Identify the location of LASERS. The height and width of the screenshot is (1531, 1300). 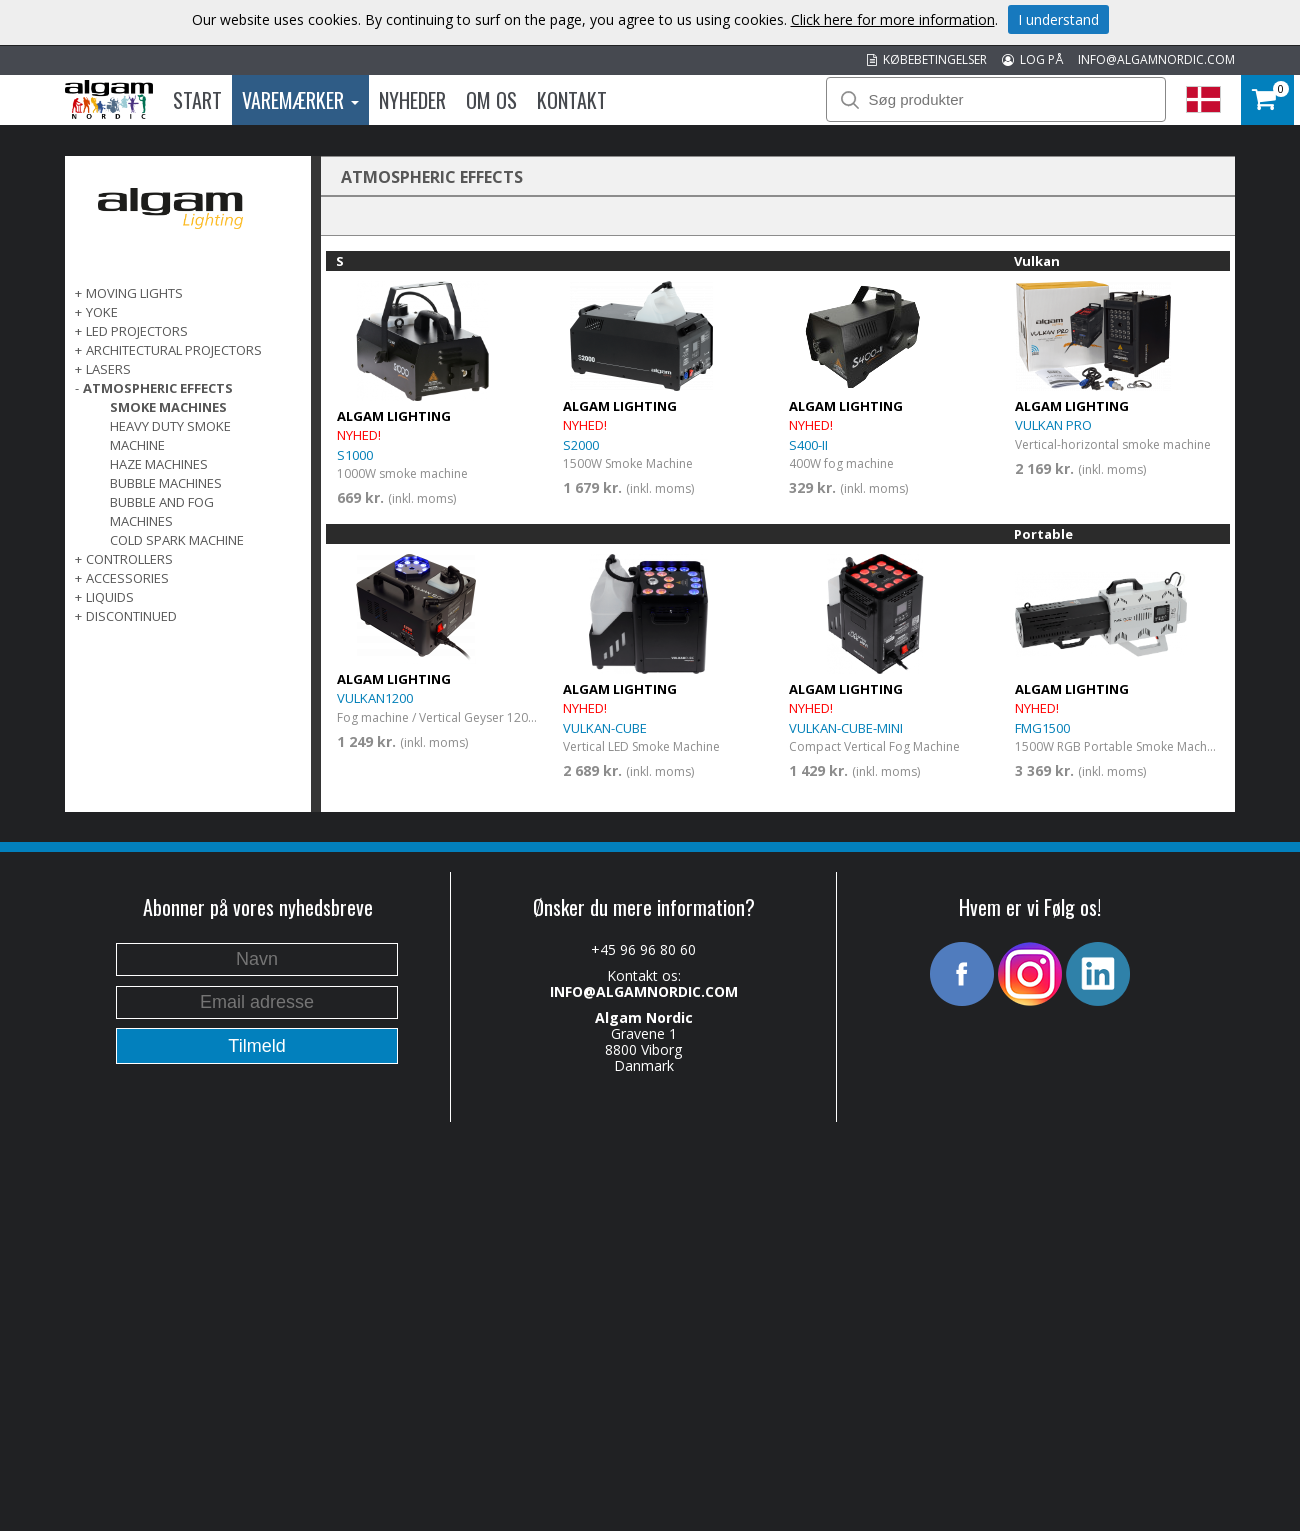
(108, 369).